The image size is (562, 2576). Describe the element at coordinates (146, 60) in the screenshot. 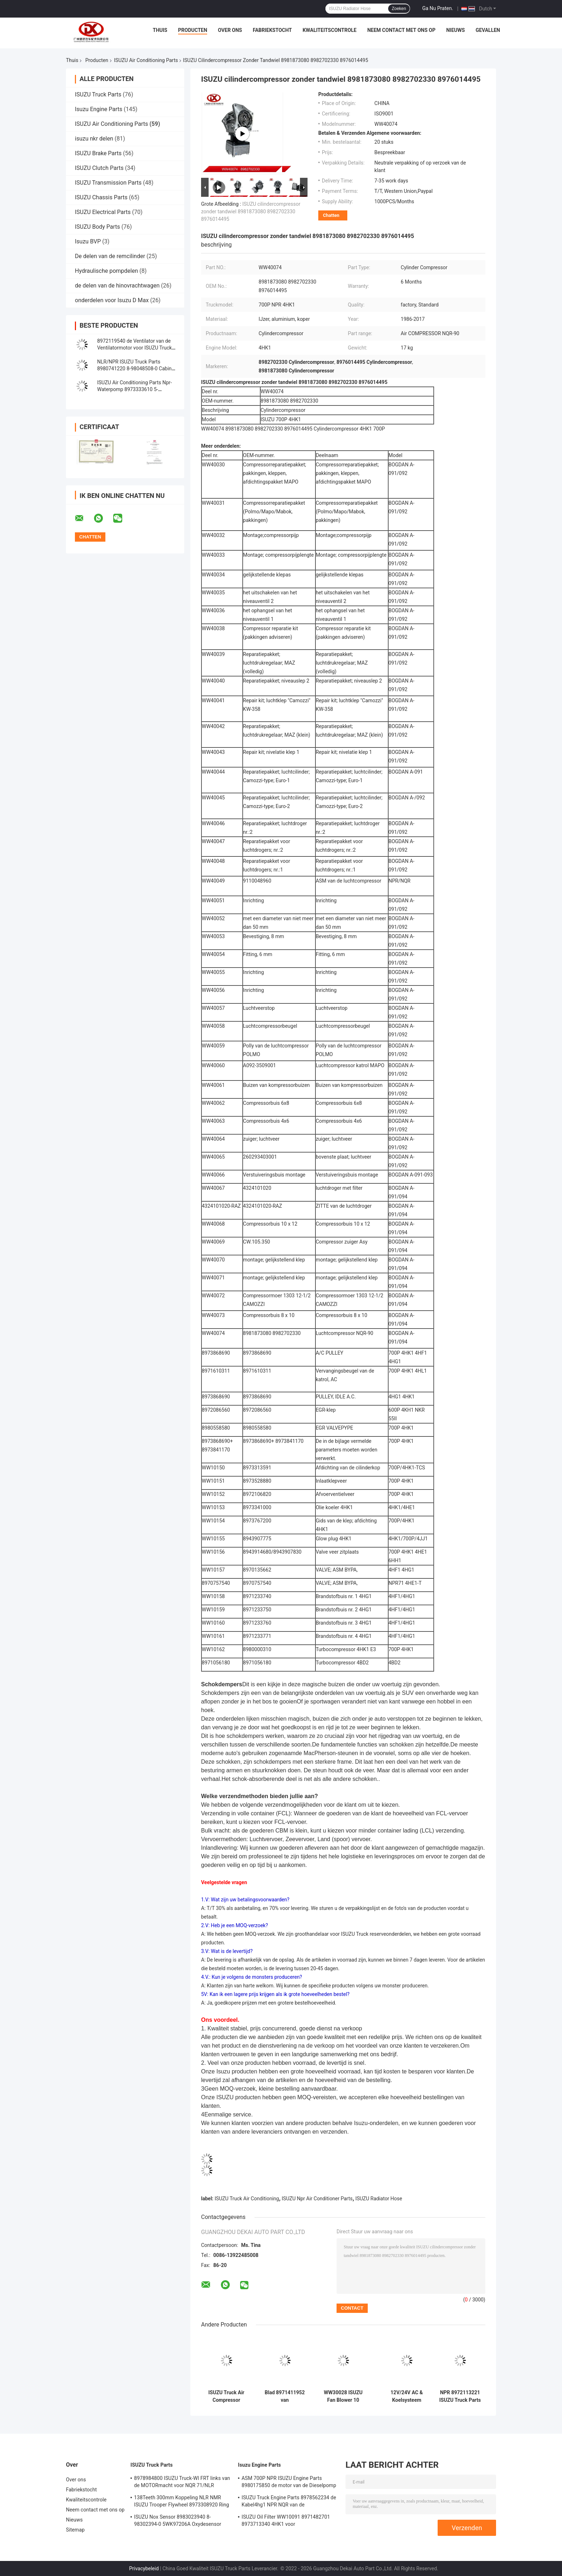

I see `ISUZU Air Conditioning Parts` at that location.